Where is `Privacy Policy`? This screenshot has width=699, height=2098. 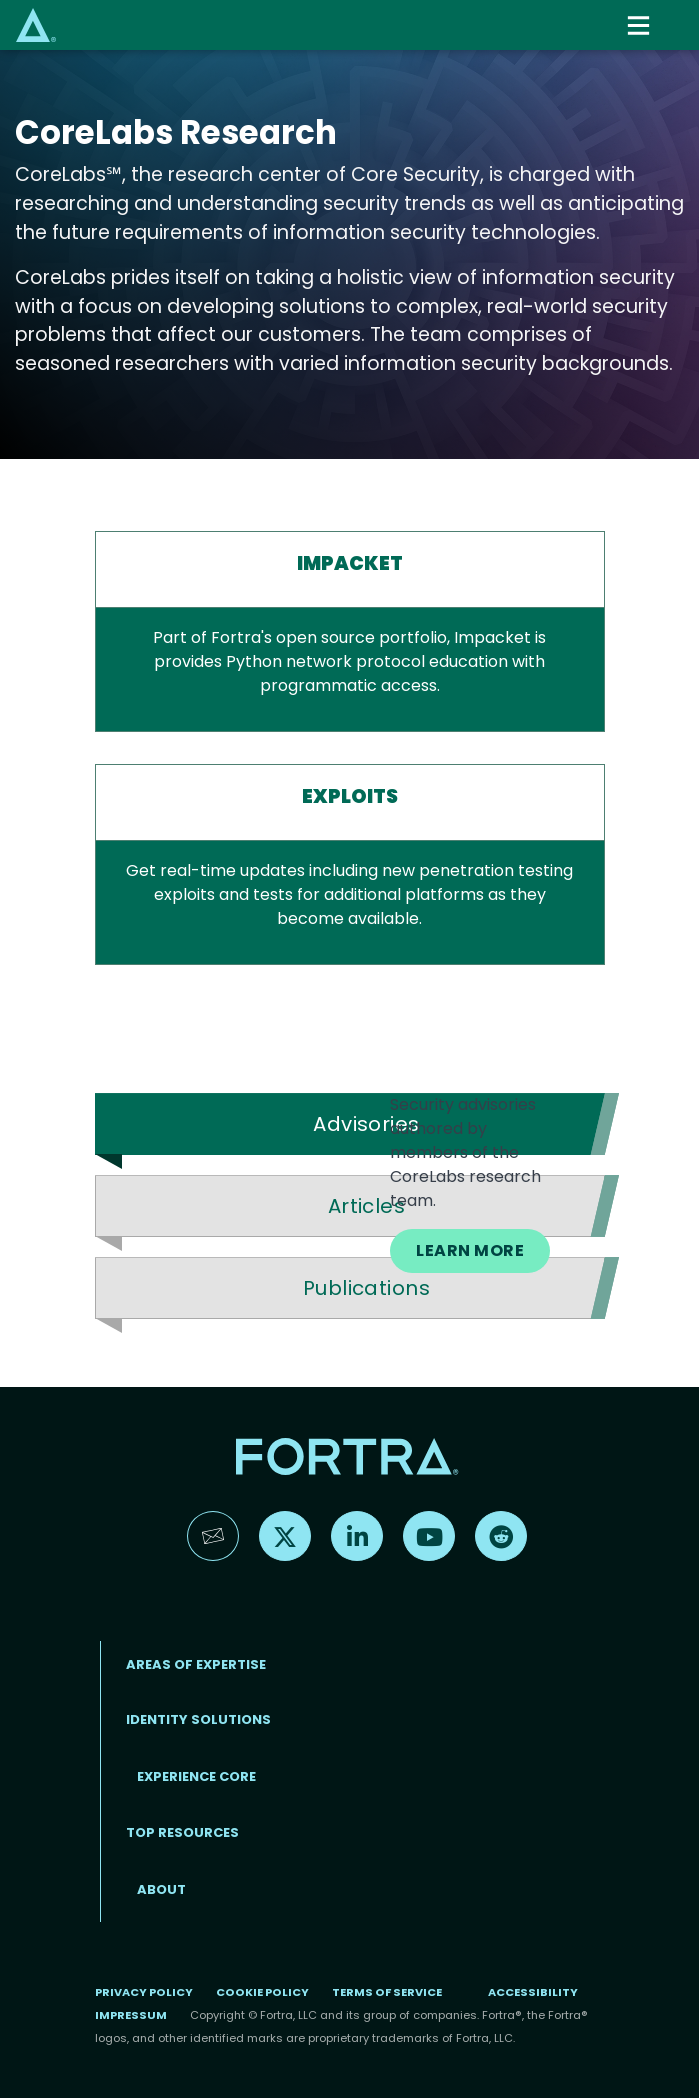
Privacy Policy is located at coordinates (144, 1992).